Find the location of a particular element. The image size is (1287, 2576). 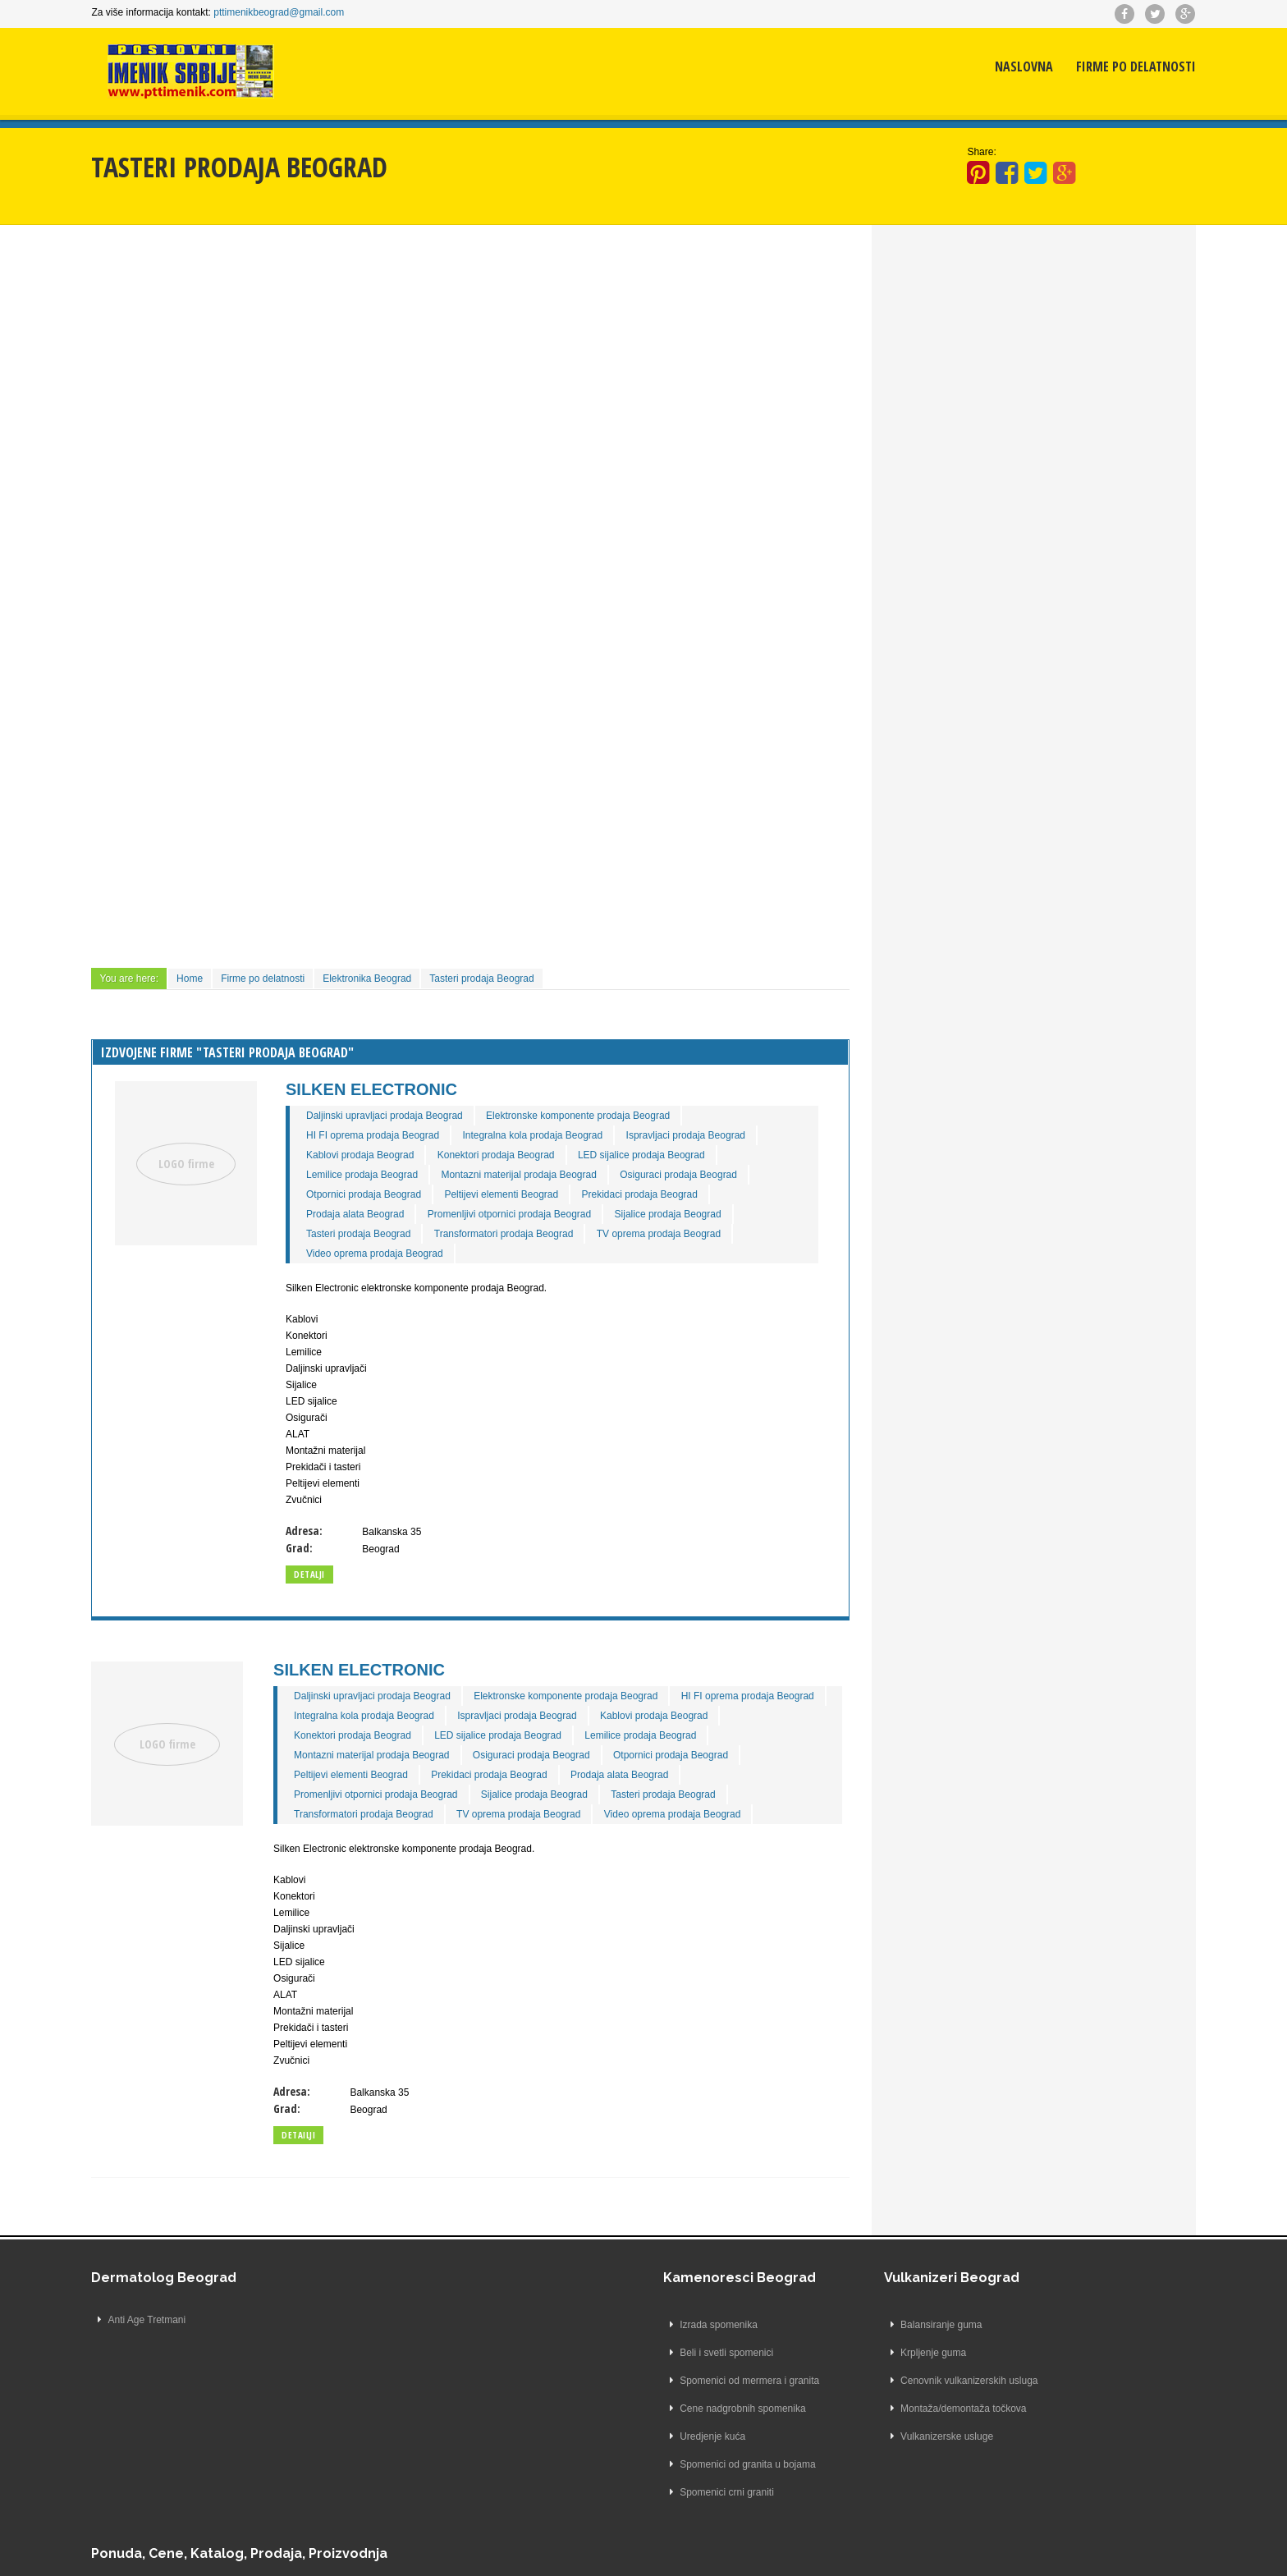

Lemilice prodaja Beograd is located at coordinates (385, 1167).